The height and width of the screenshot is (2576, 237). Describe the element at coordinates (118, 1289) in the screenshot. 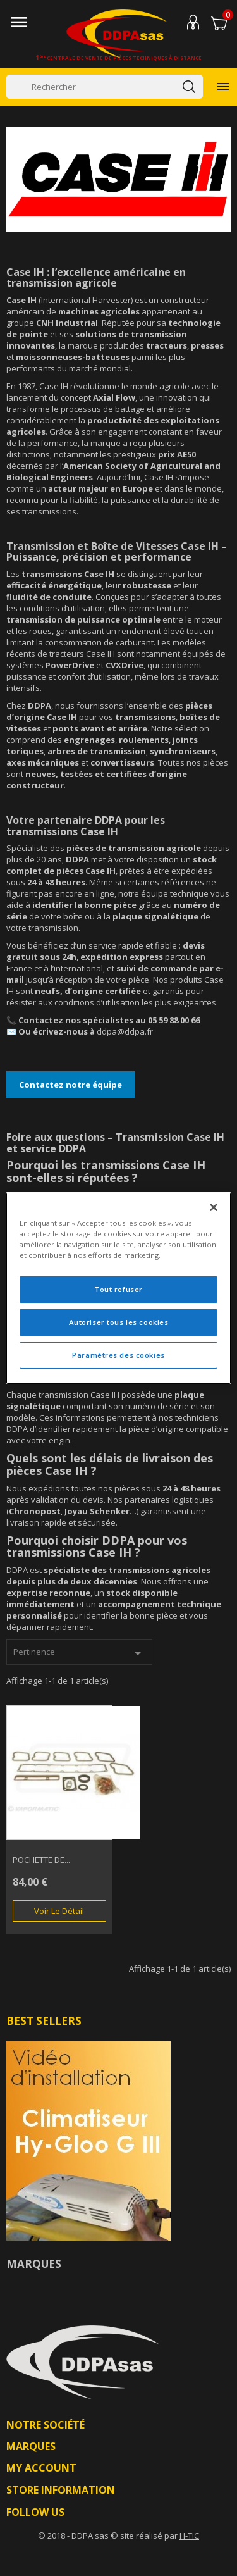

I see `Tout refuser` at that location.